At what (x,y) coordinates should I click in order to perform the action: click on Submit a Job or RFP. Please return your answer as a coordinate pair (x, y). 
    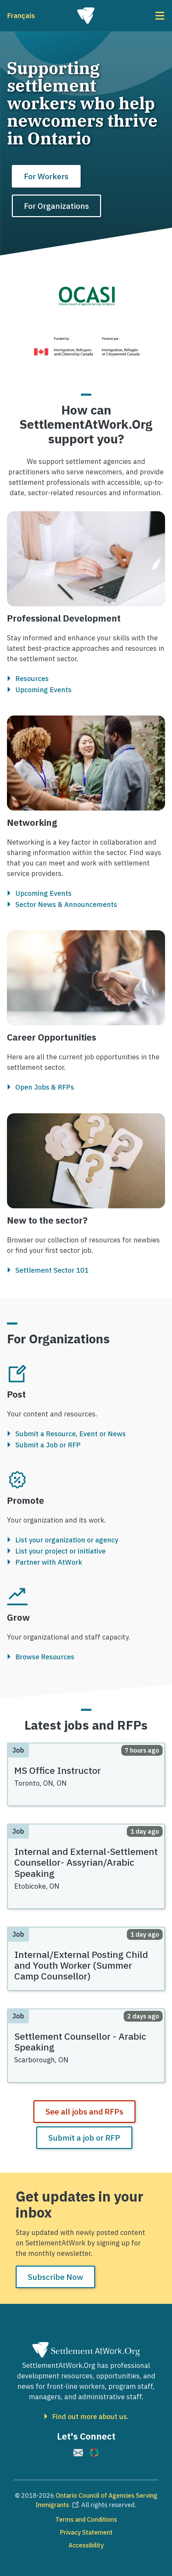
    Looking at the image, I should click on (48, 1445).